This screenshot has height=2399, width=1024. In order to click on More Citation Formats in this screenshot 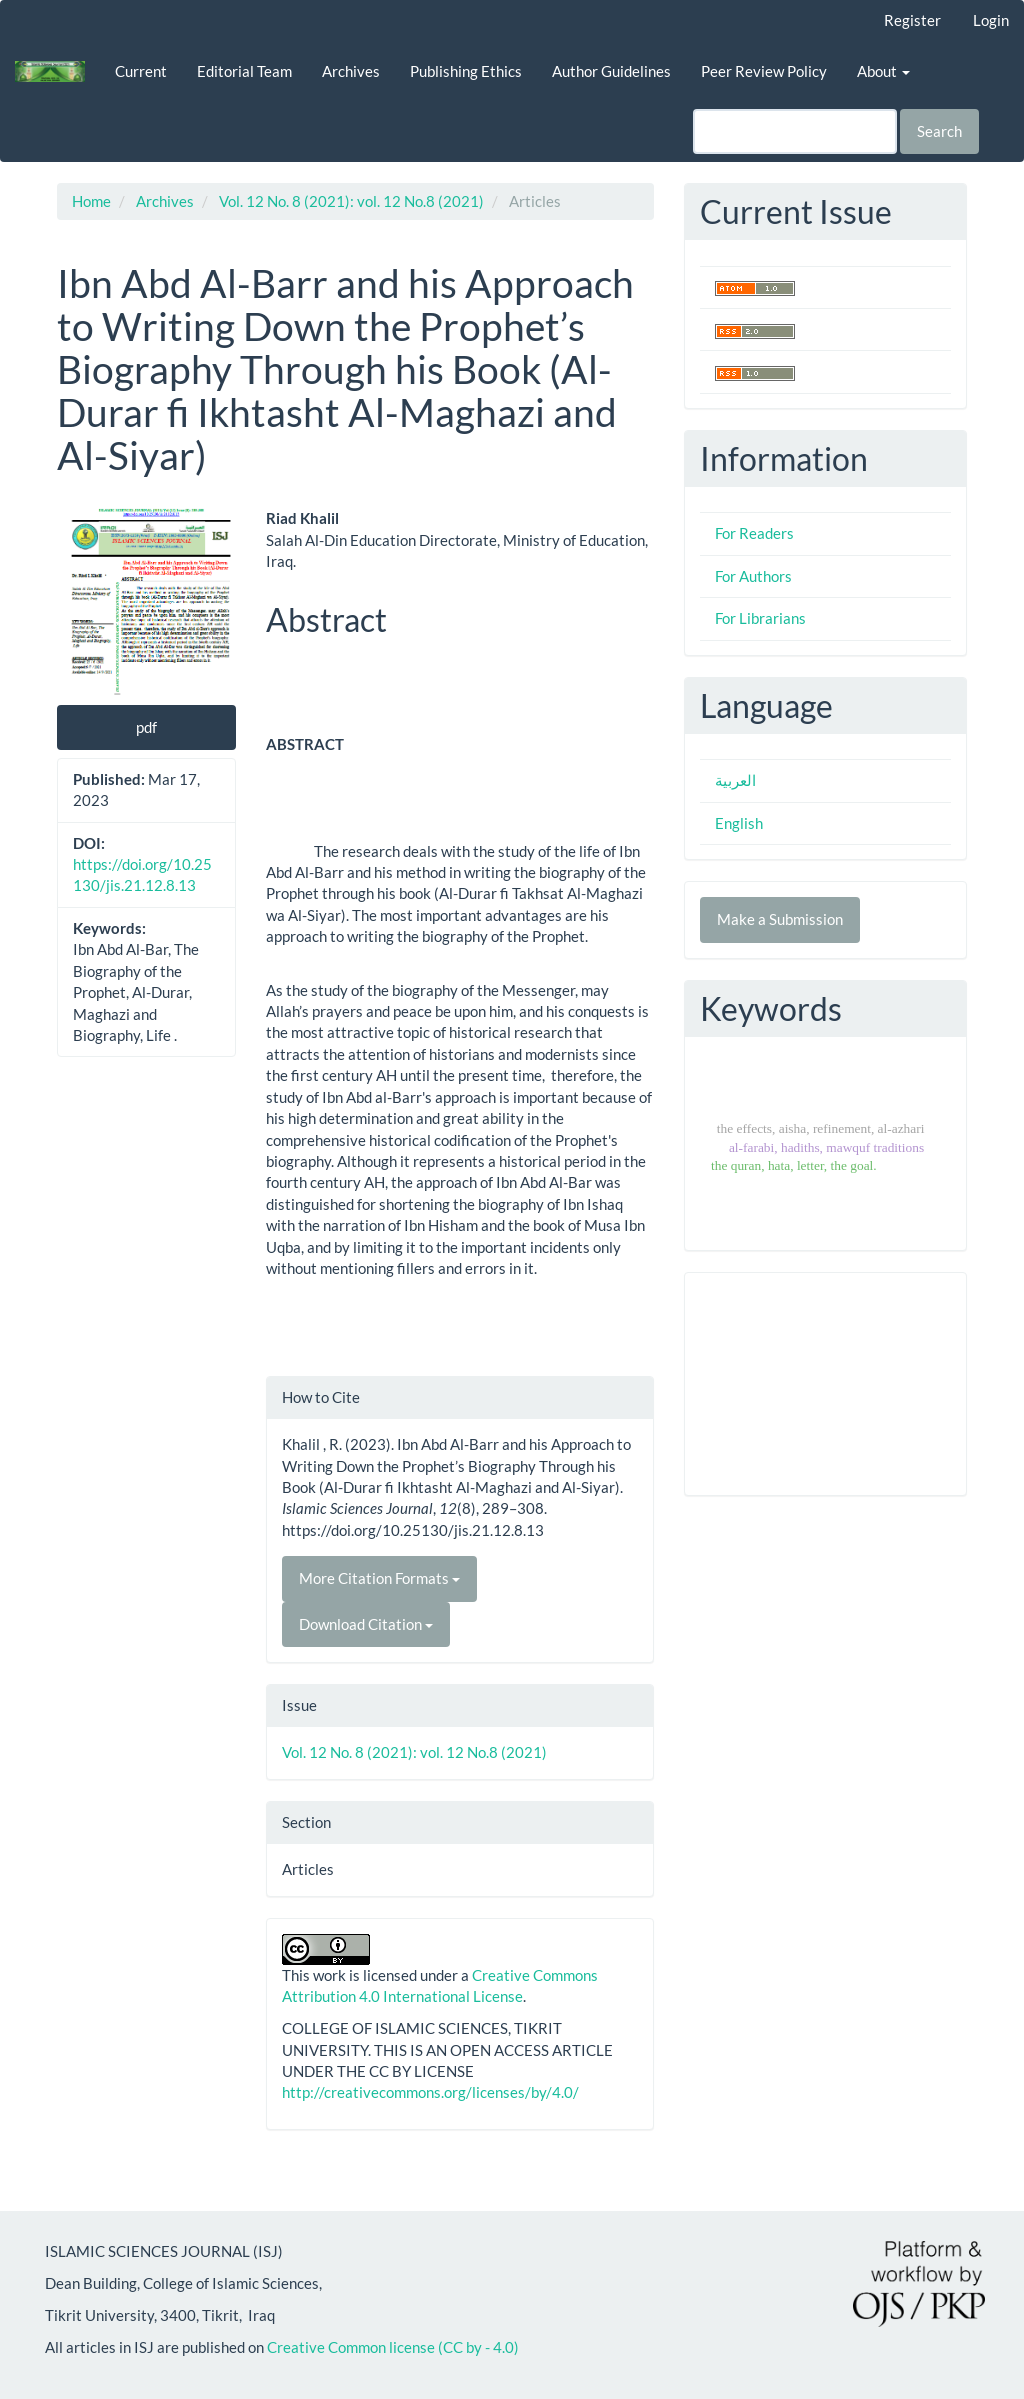, I will do `click(379, 1578)`.